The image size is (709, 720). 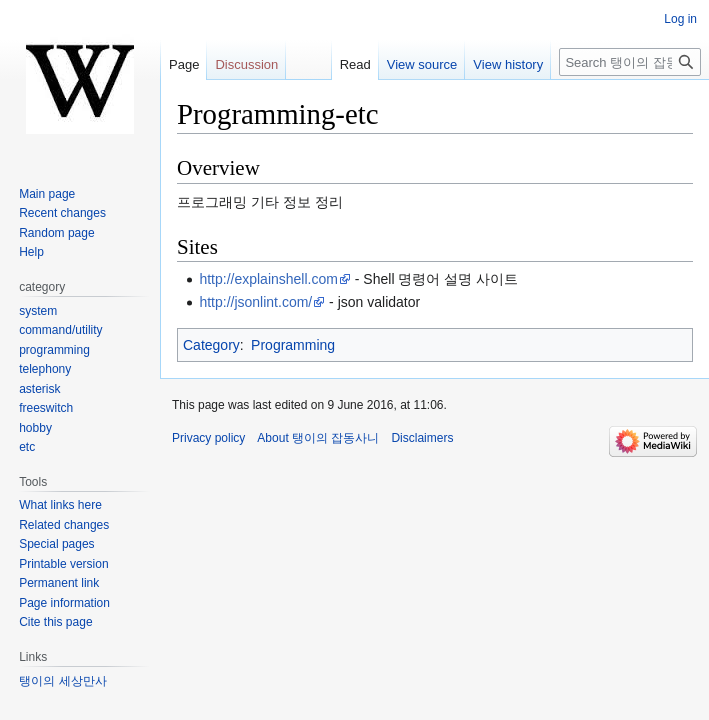 What do you see at coordinates (255, 302) in the screenshot?
I see `http://jsonlint.com/` at bounding box center [255, 302].